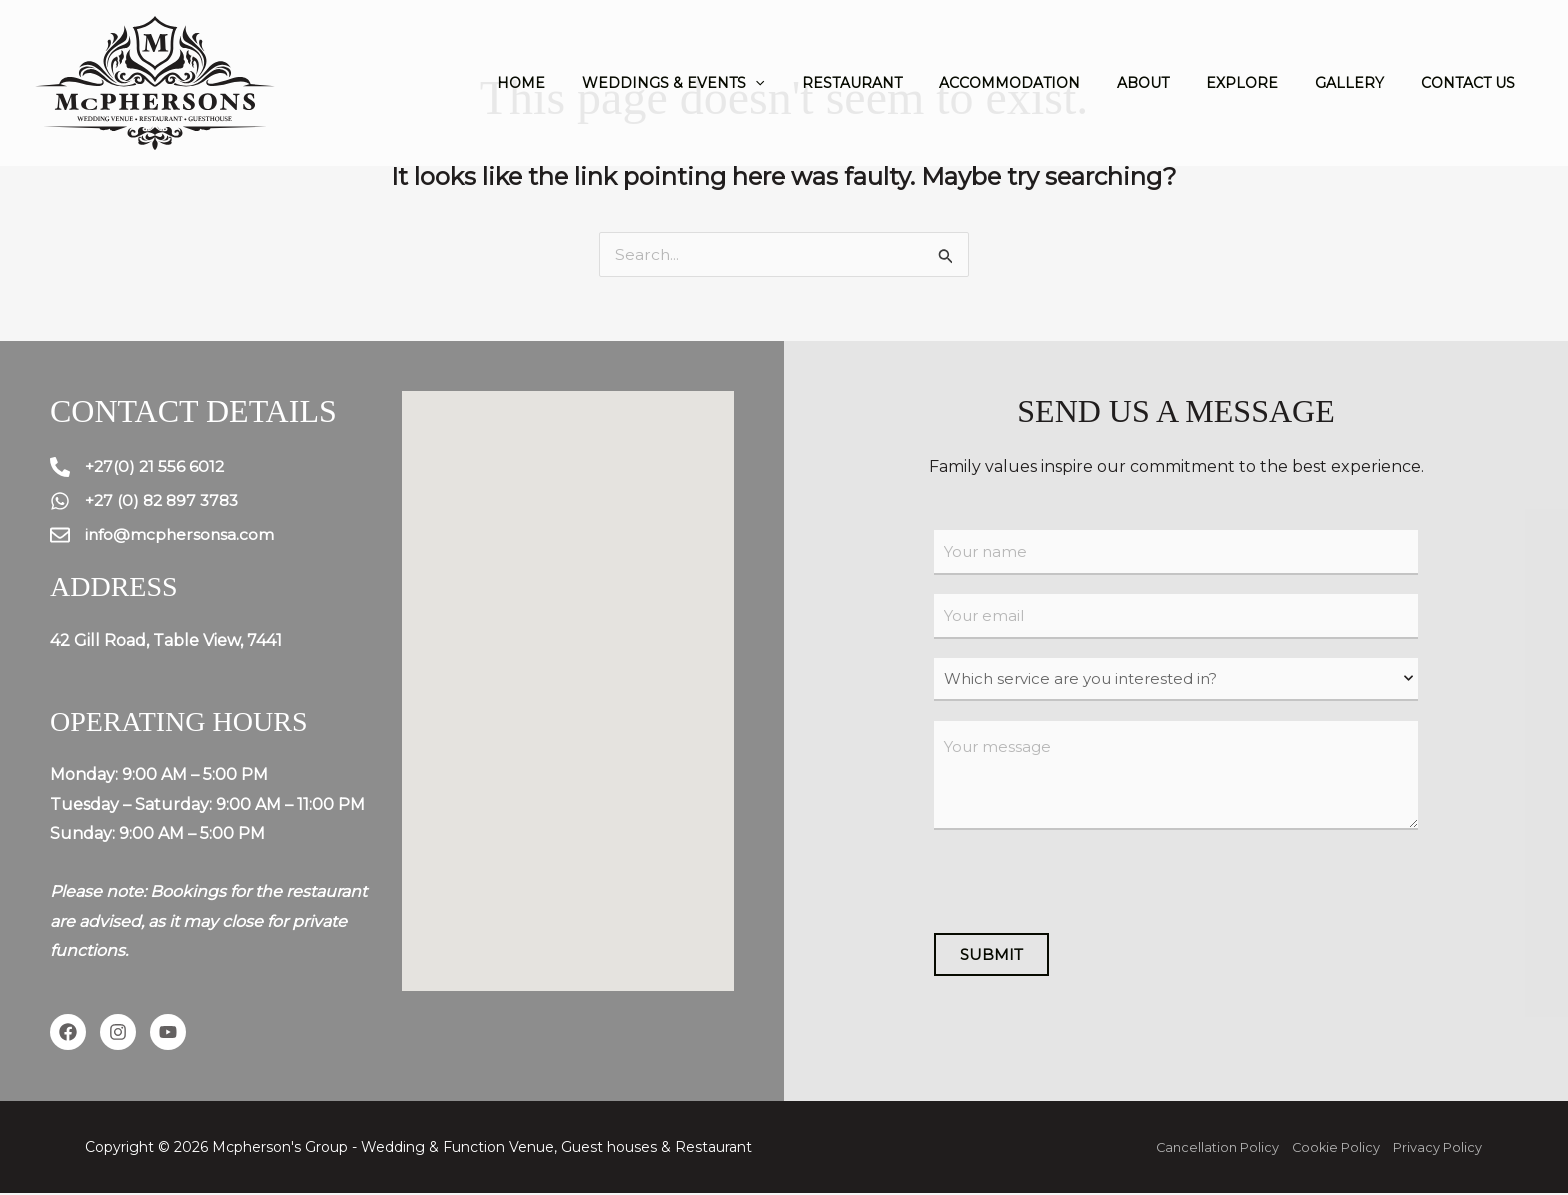 The image size is (1568, 1195). What do you see at coordinates (1174, 83) in the screenshot?
I see `About` at bounding box center [1174, 83].